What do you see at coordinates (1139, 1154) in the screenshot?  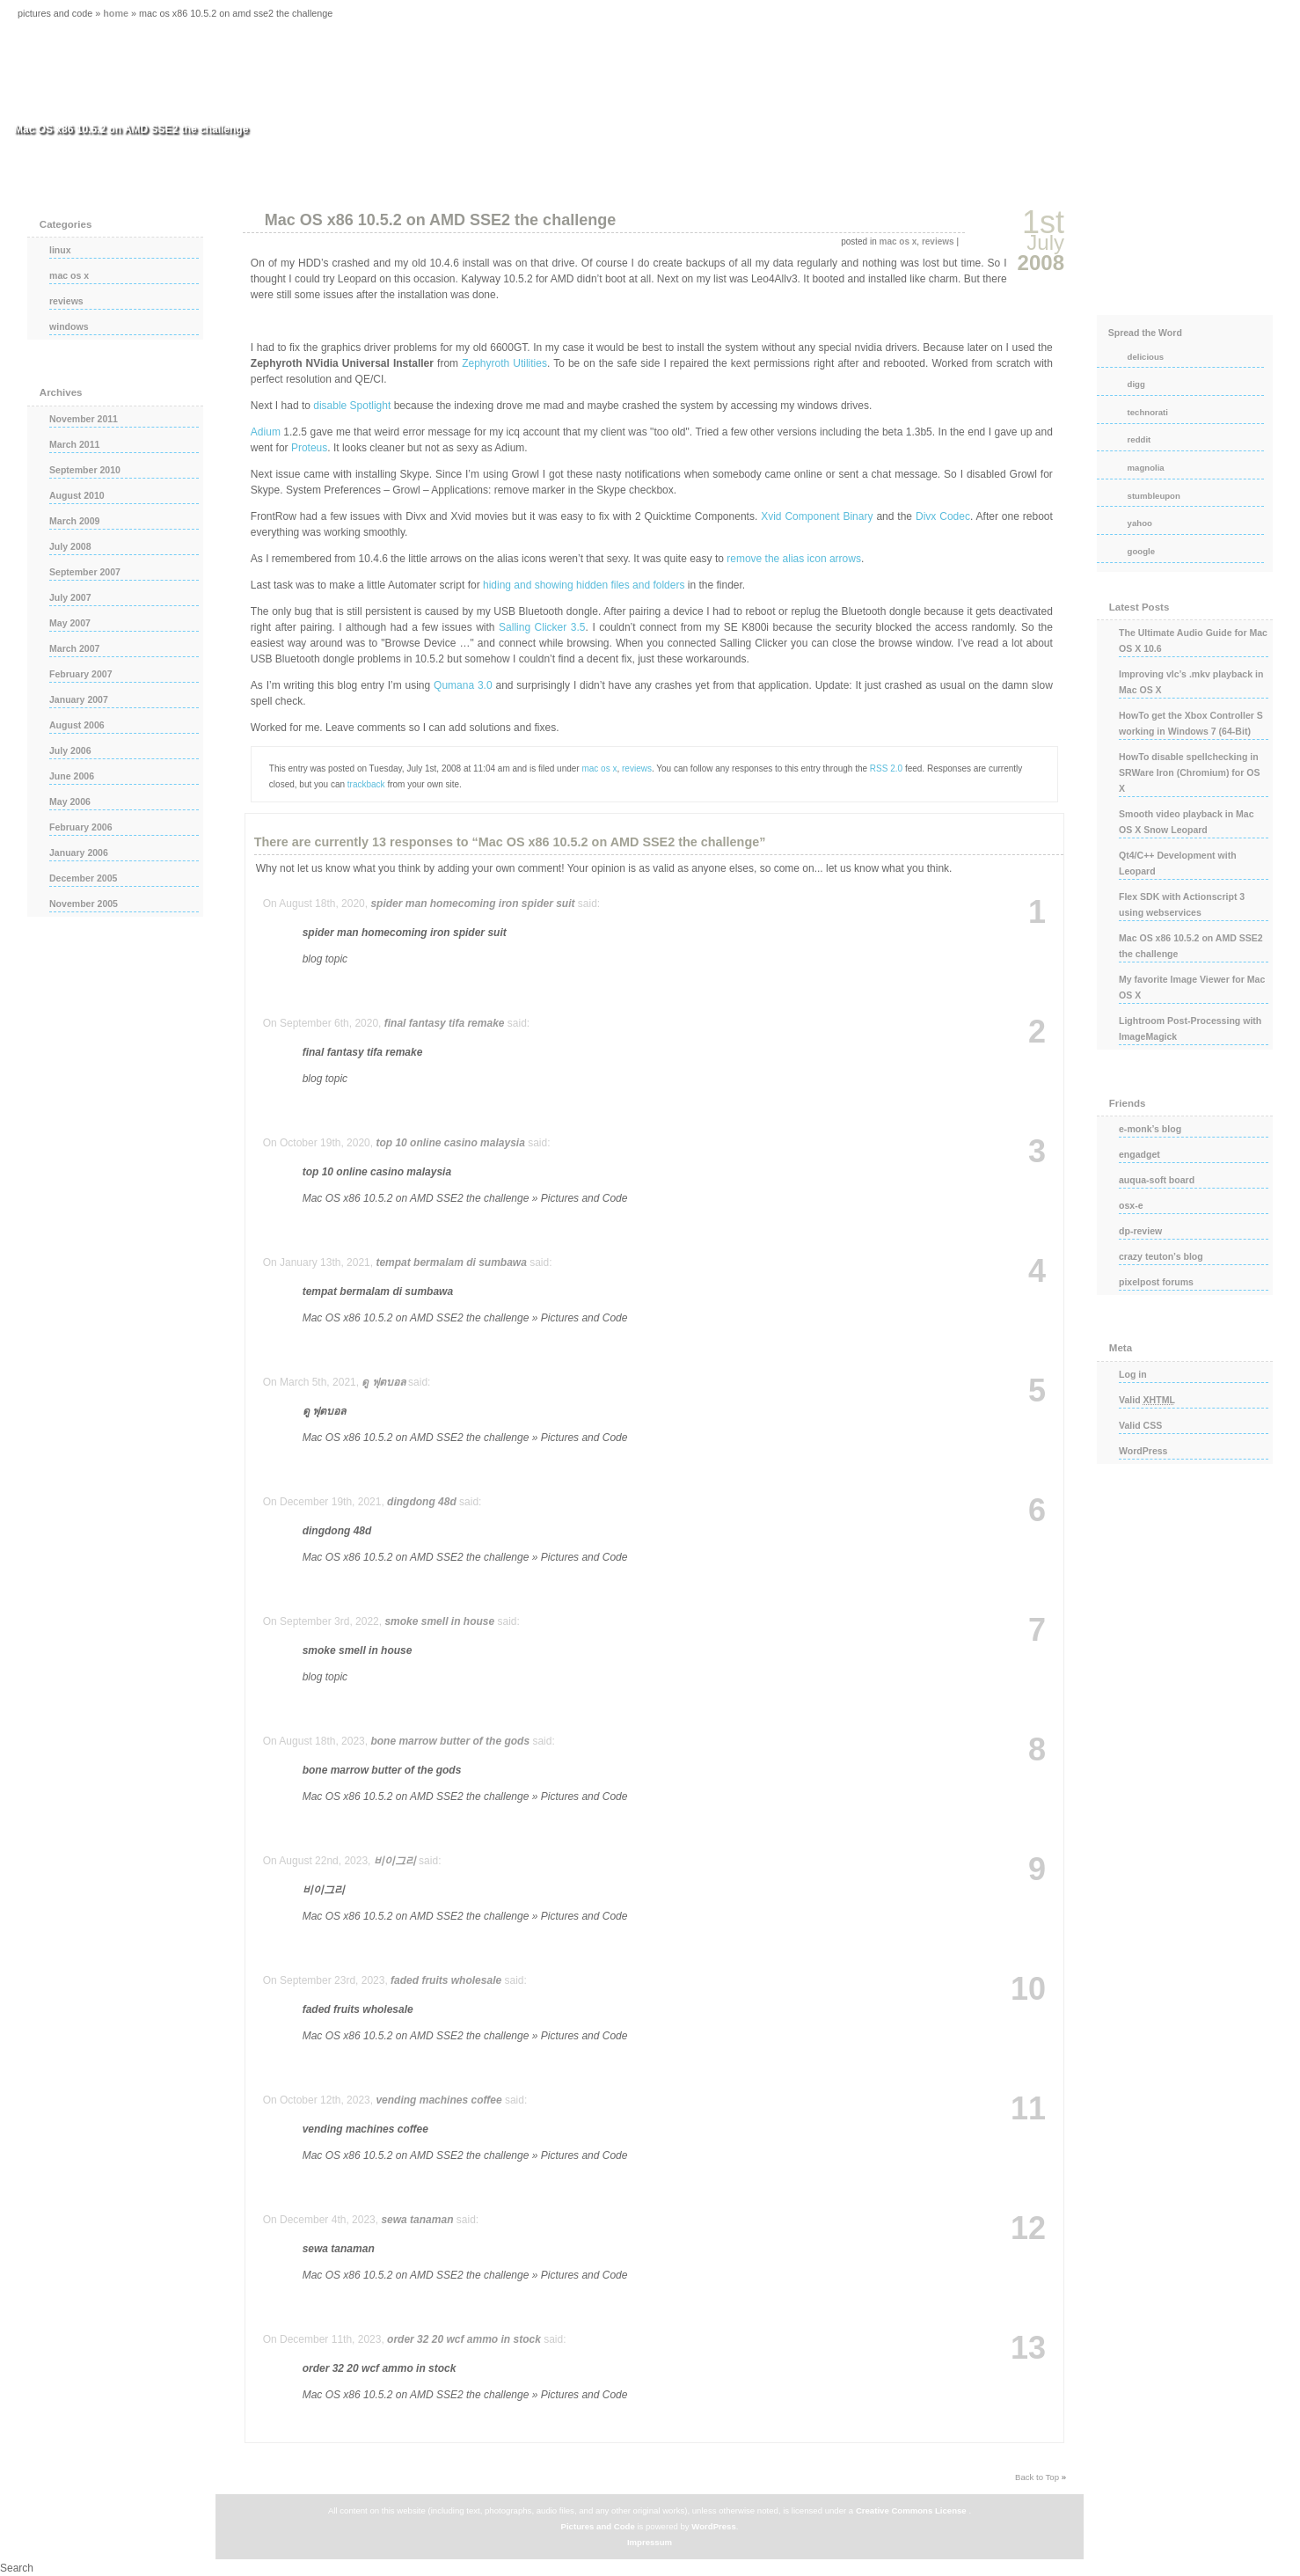 I see `engadget` at bounding box center [1139, 1154].